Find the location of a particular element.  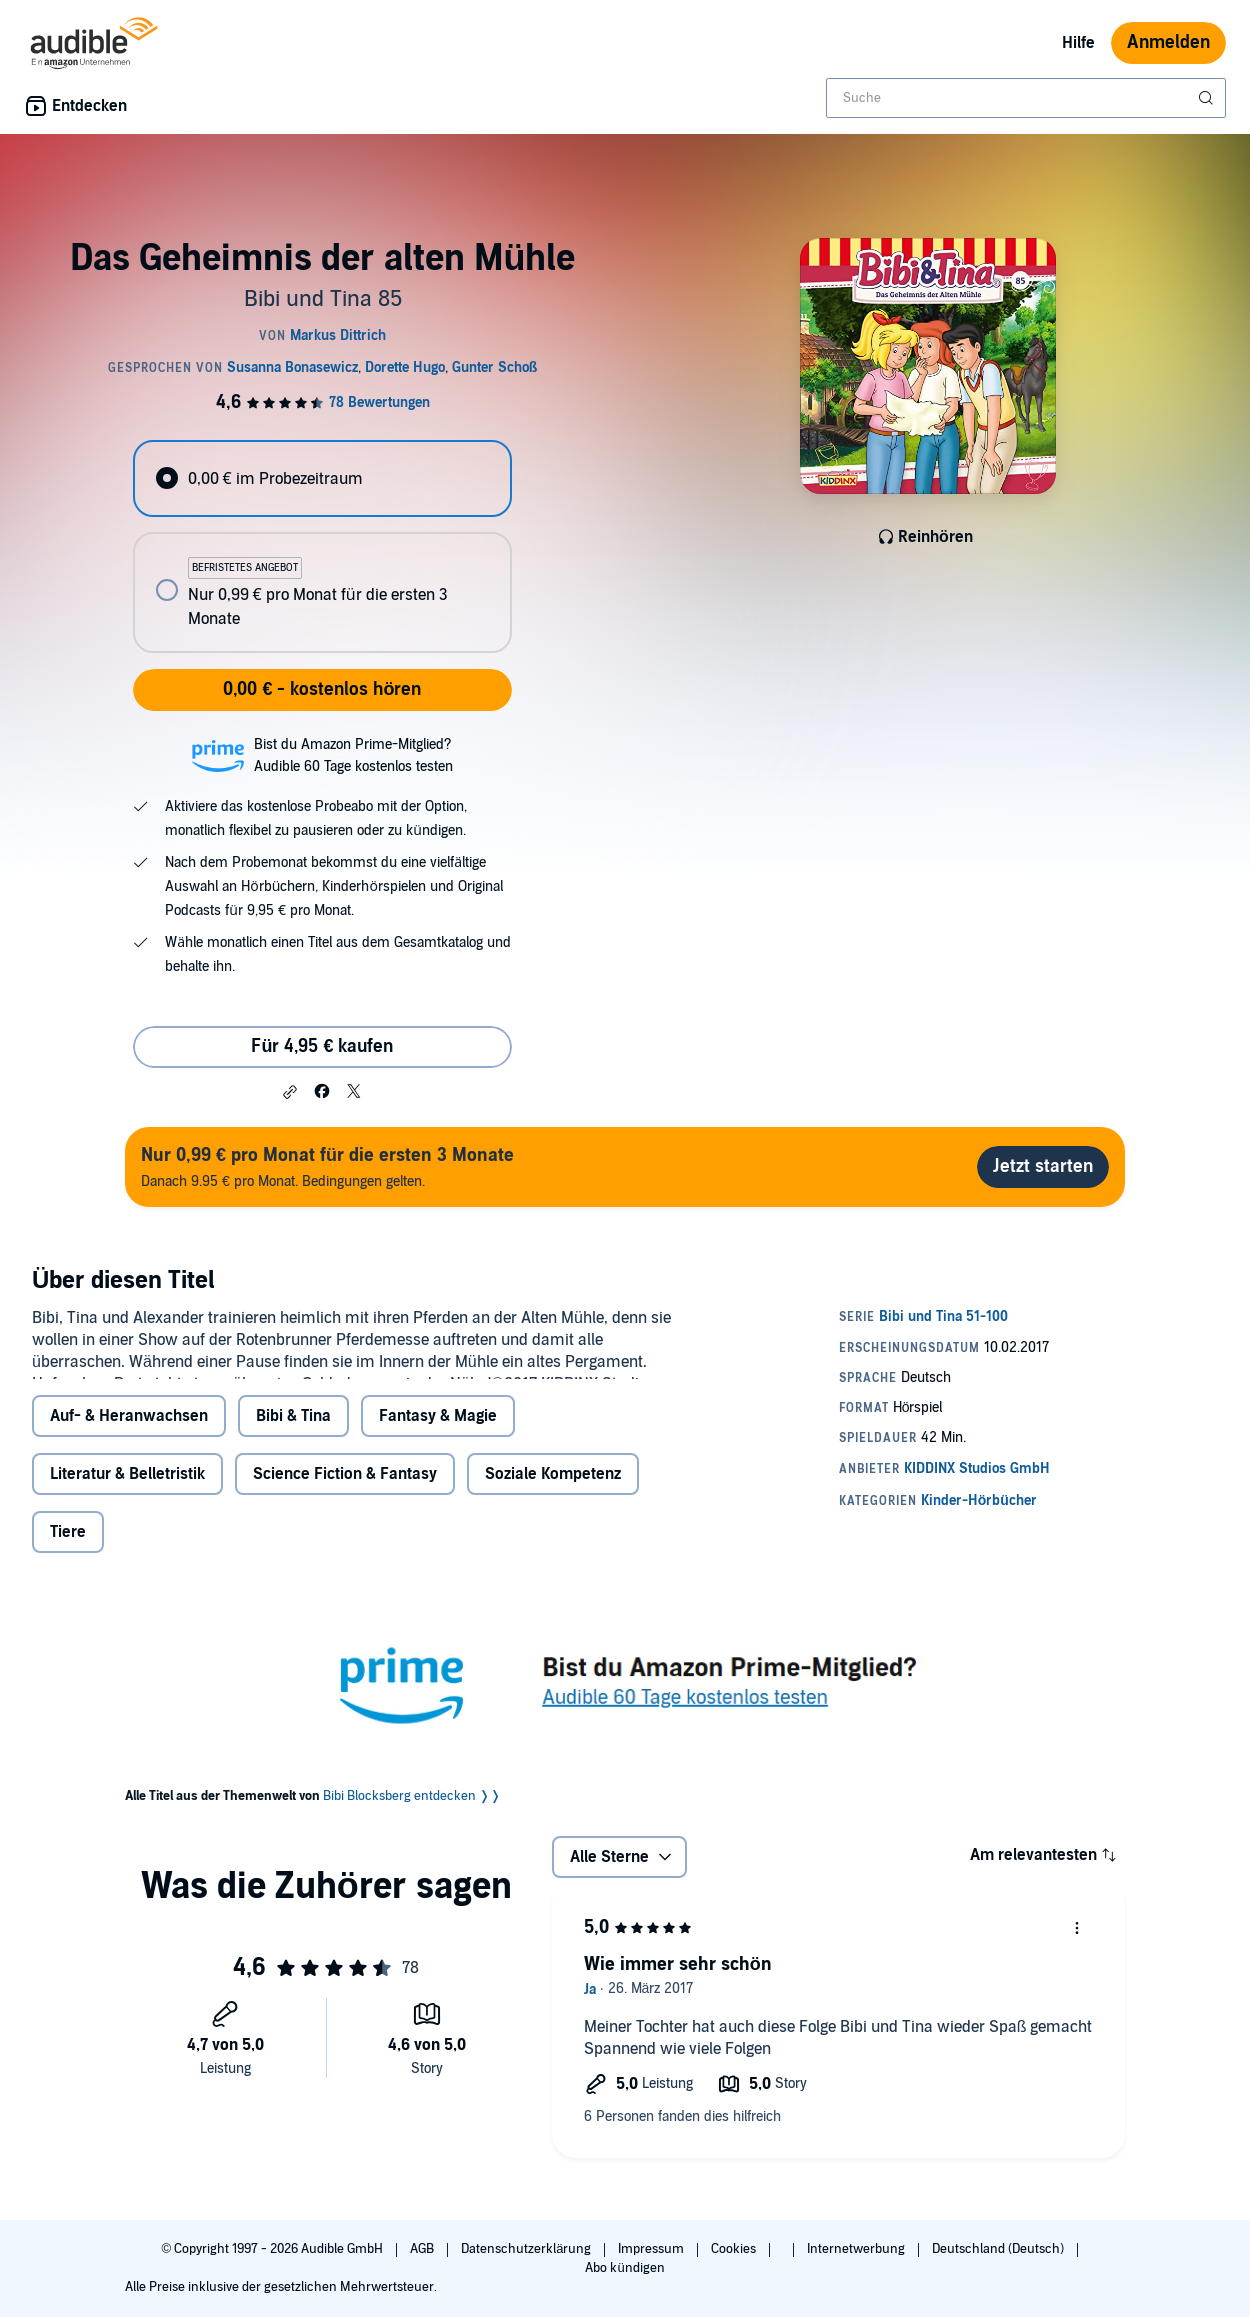

AGB is located at coordinates (423, 2249).